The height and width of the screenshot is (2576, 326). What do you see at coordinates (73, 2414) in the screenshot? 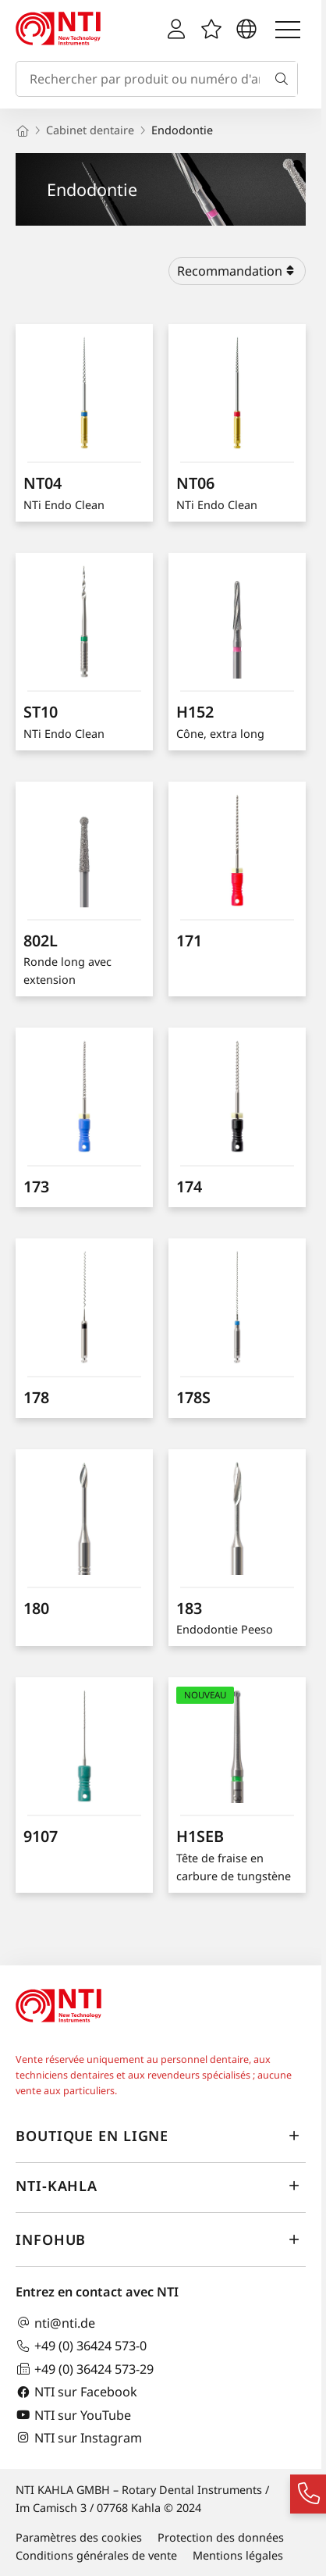
I see `NTI sur YouTube` at bounding box center [73, 2414].